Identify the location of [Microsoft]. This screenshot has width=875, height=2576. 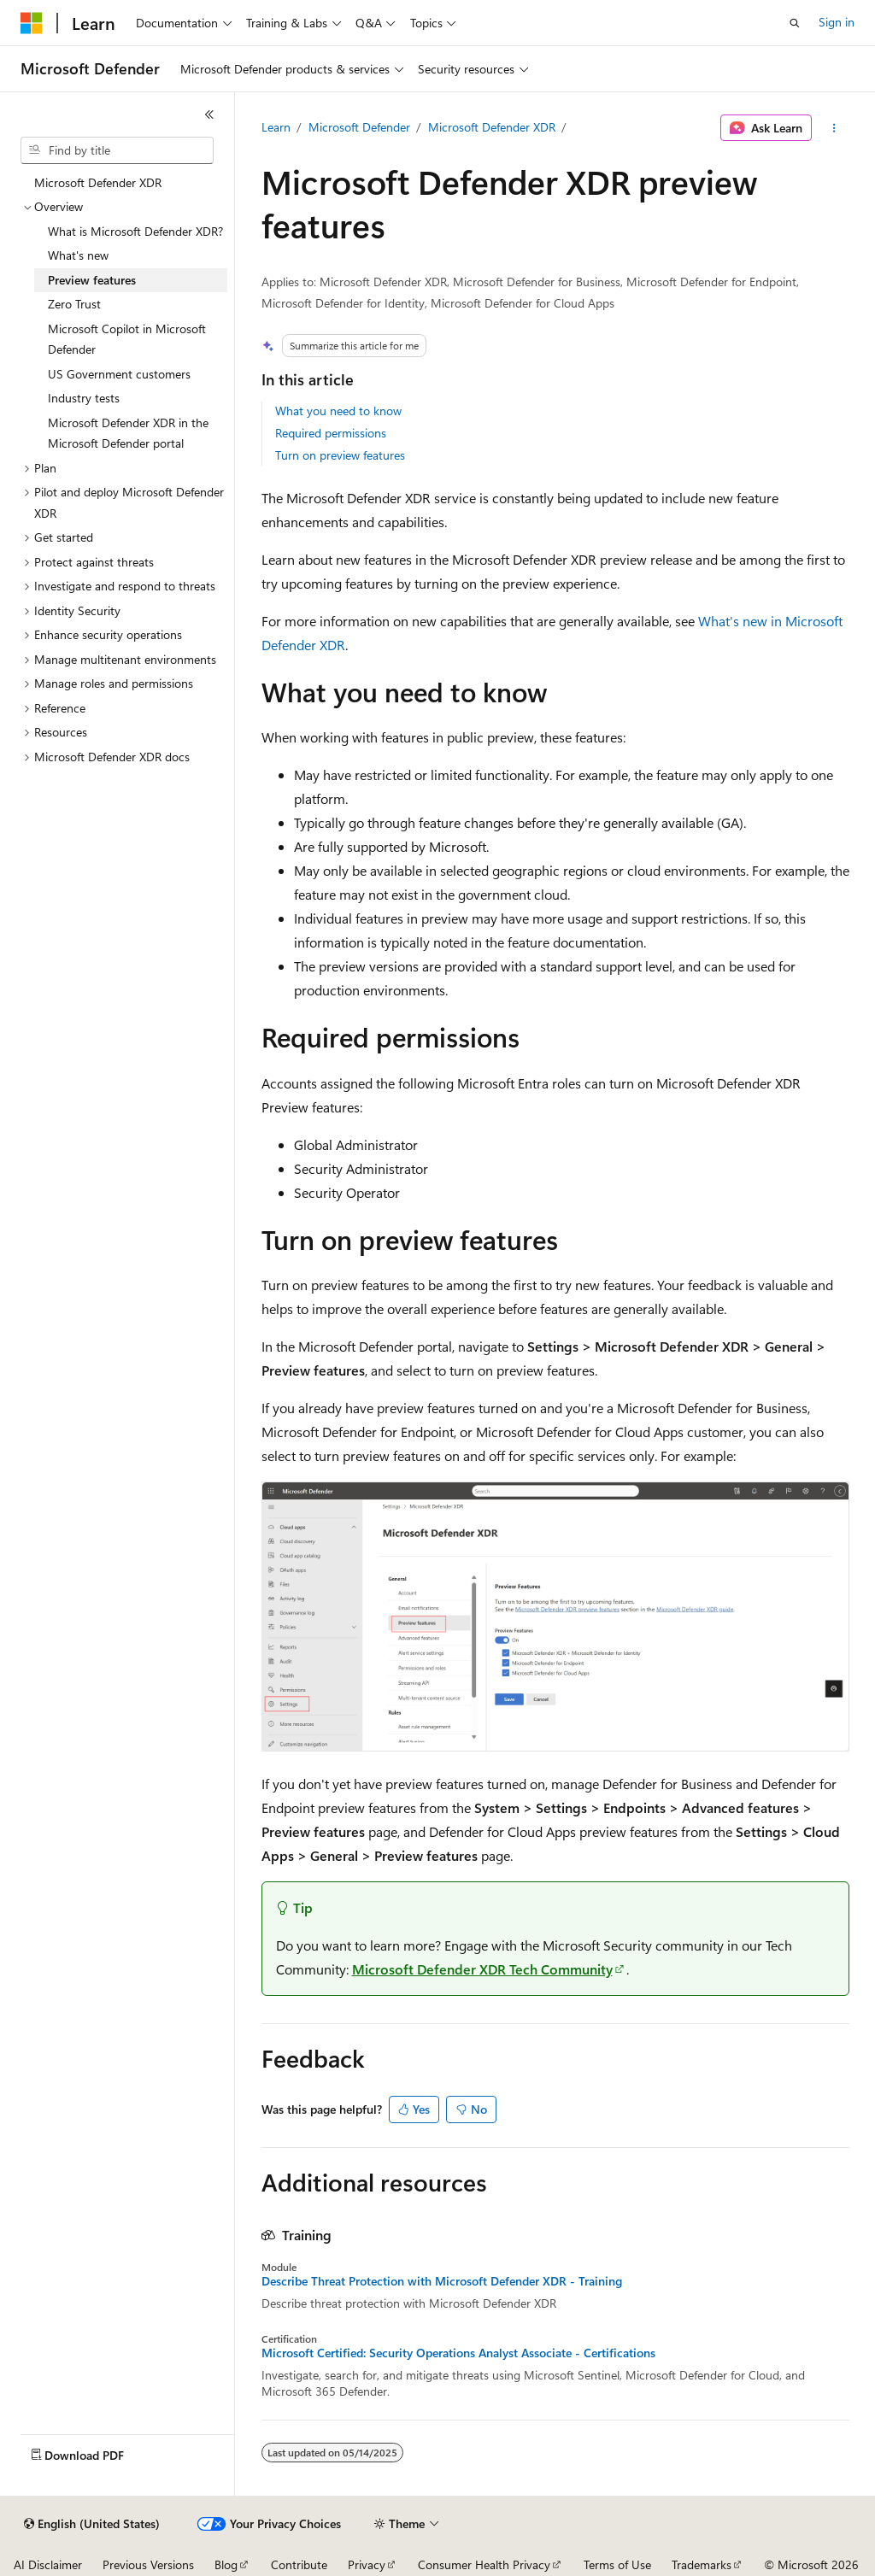
(32, 23).